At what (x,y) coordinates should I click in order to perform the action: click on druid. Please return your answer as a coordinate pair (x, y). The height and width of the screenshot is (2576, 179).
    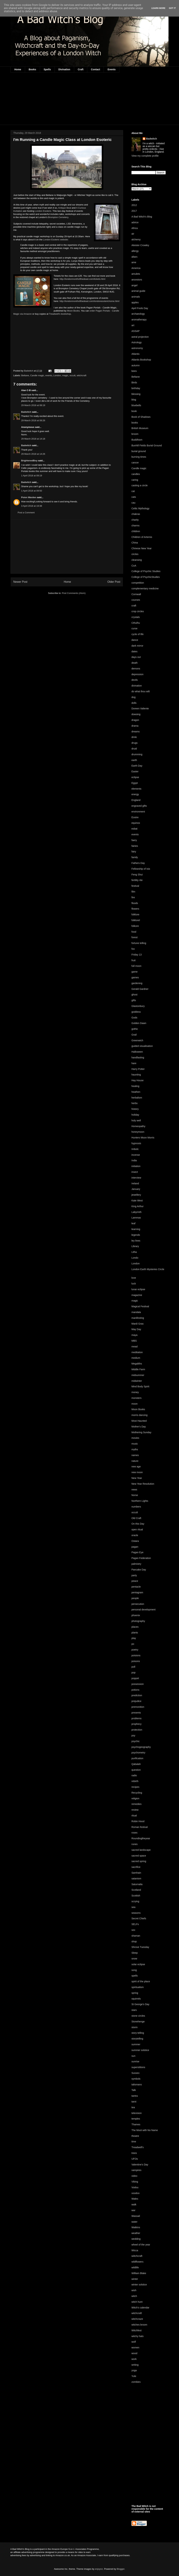
    Looking at the image, I should click on (134, 748).